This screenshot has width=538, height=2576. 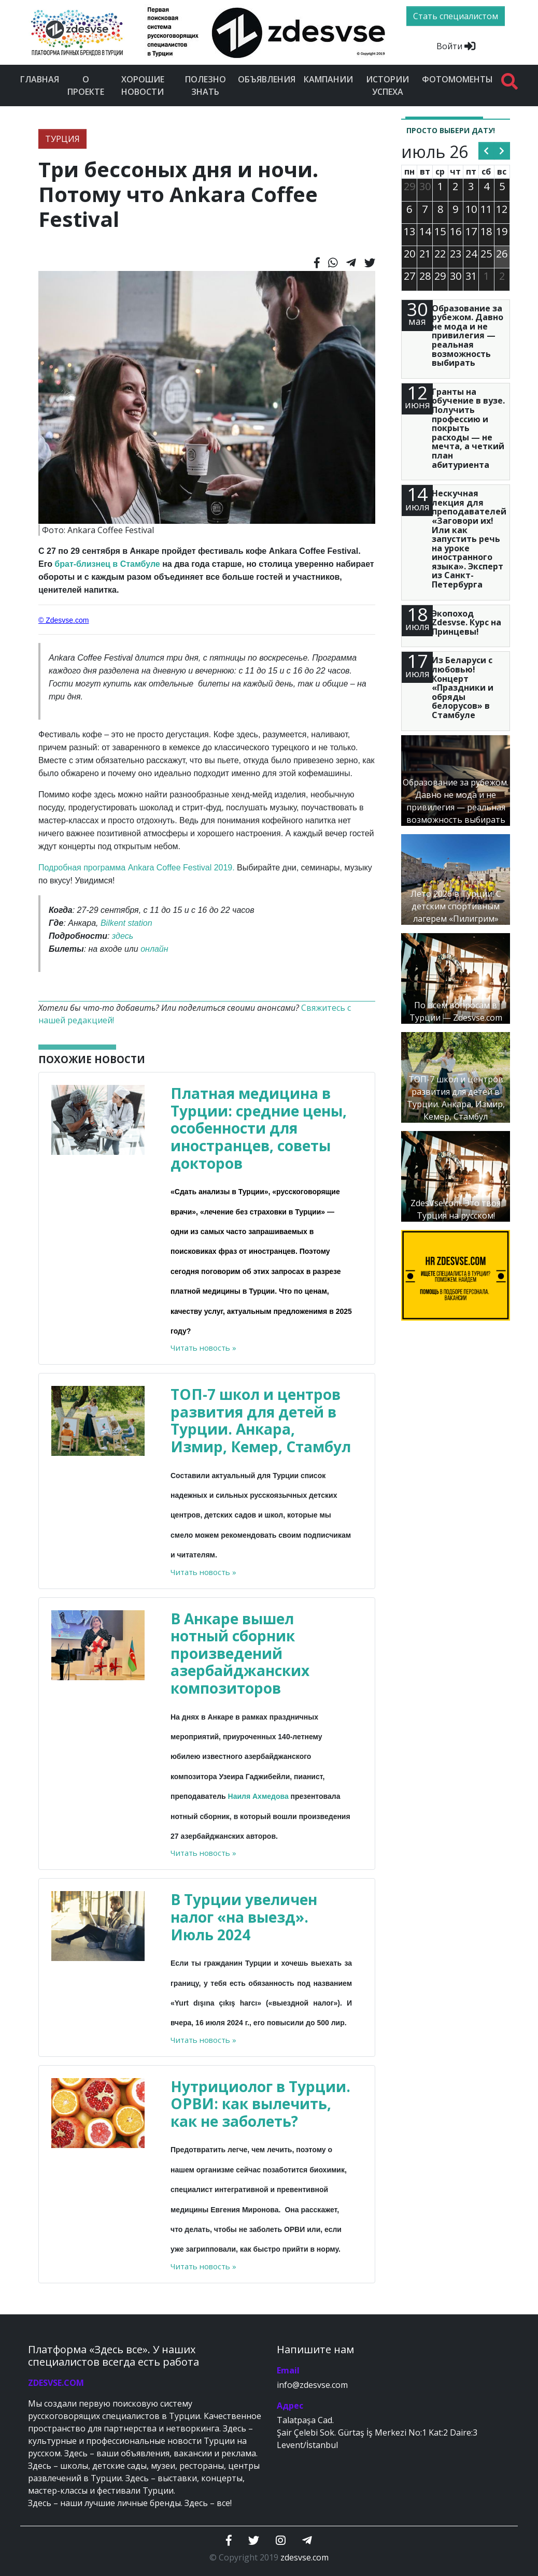 I want to click on Нутрициолог в Турции. ОРВИ: как вылечить, как не заболеть?, so click(x=260, y=2104).